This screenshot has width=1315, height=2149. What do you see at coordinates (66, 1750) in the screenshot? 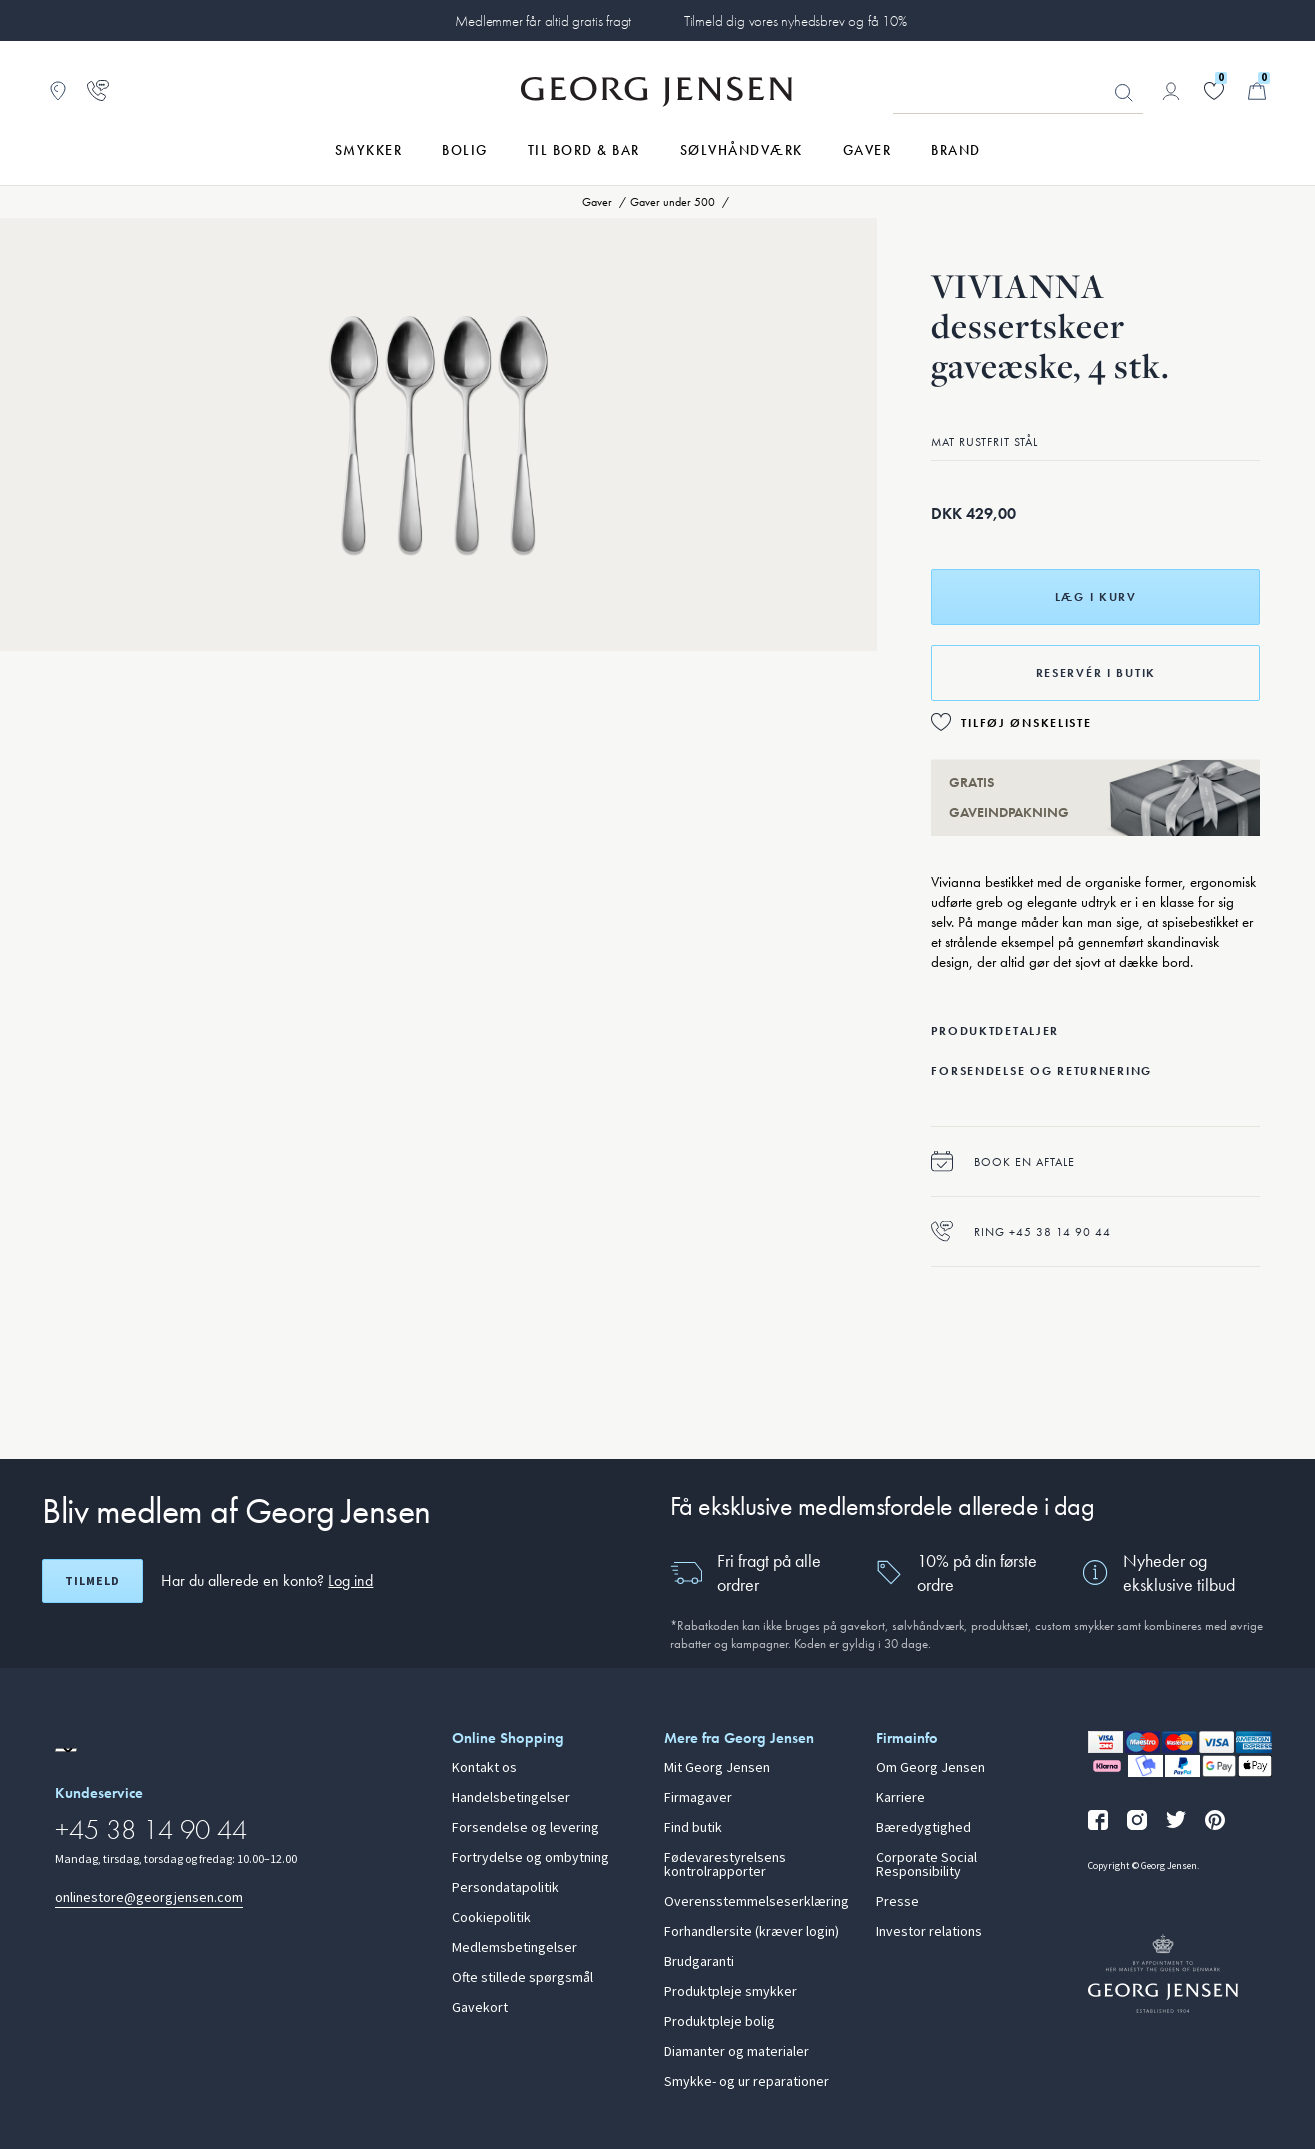
I see `[Gå til en anden lokal version af siden]` at bounding box center [66, 1750].